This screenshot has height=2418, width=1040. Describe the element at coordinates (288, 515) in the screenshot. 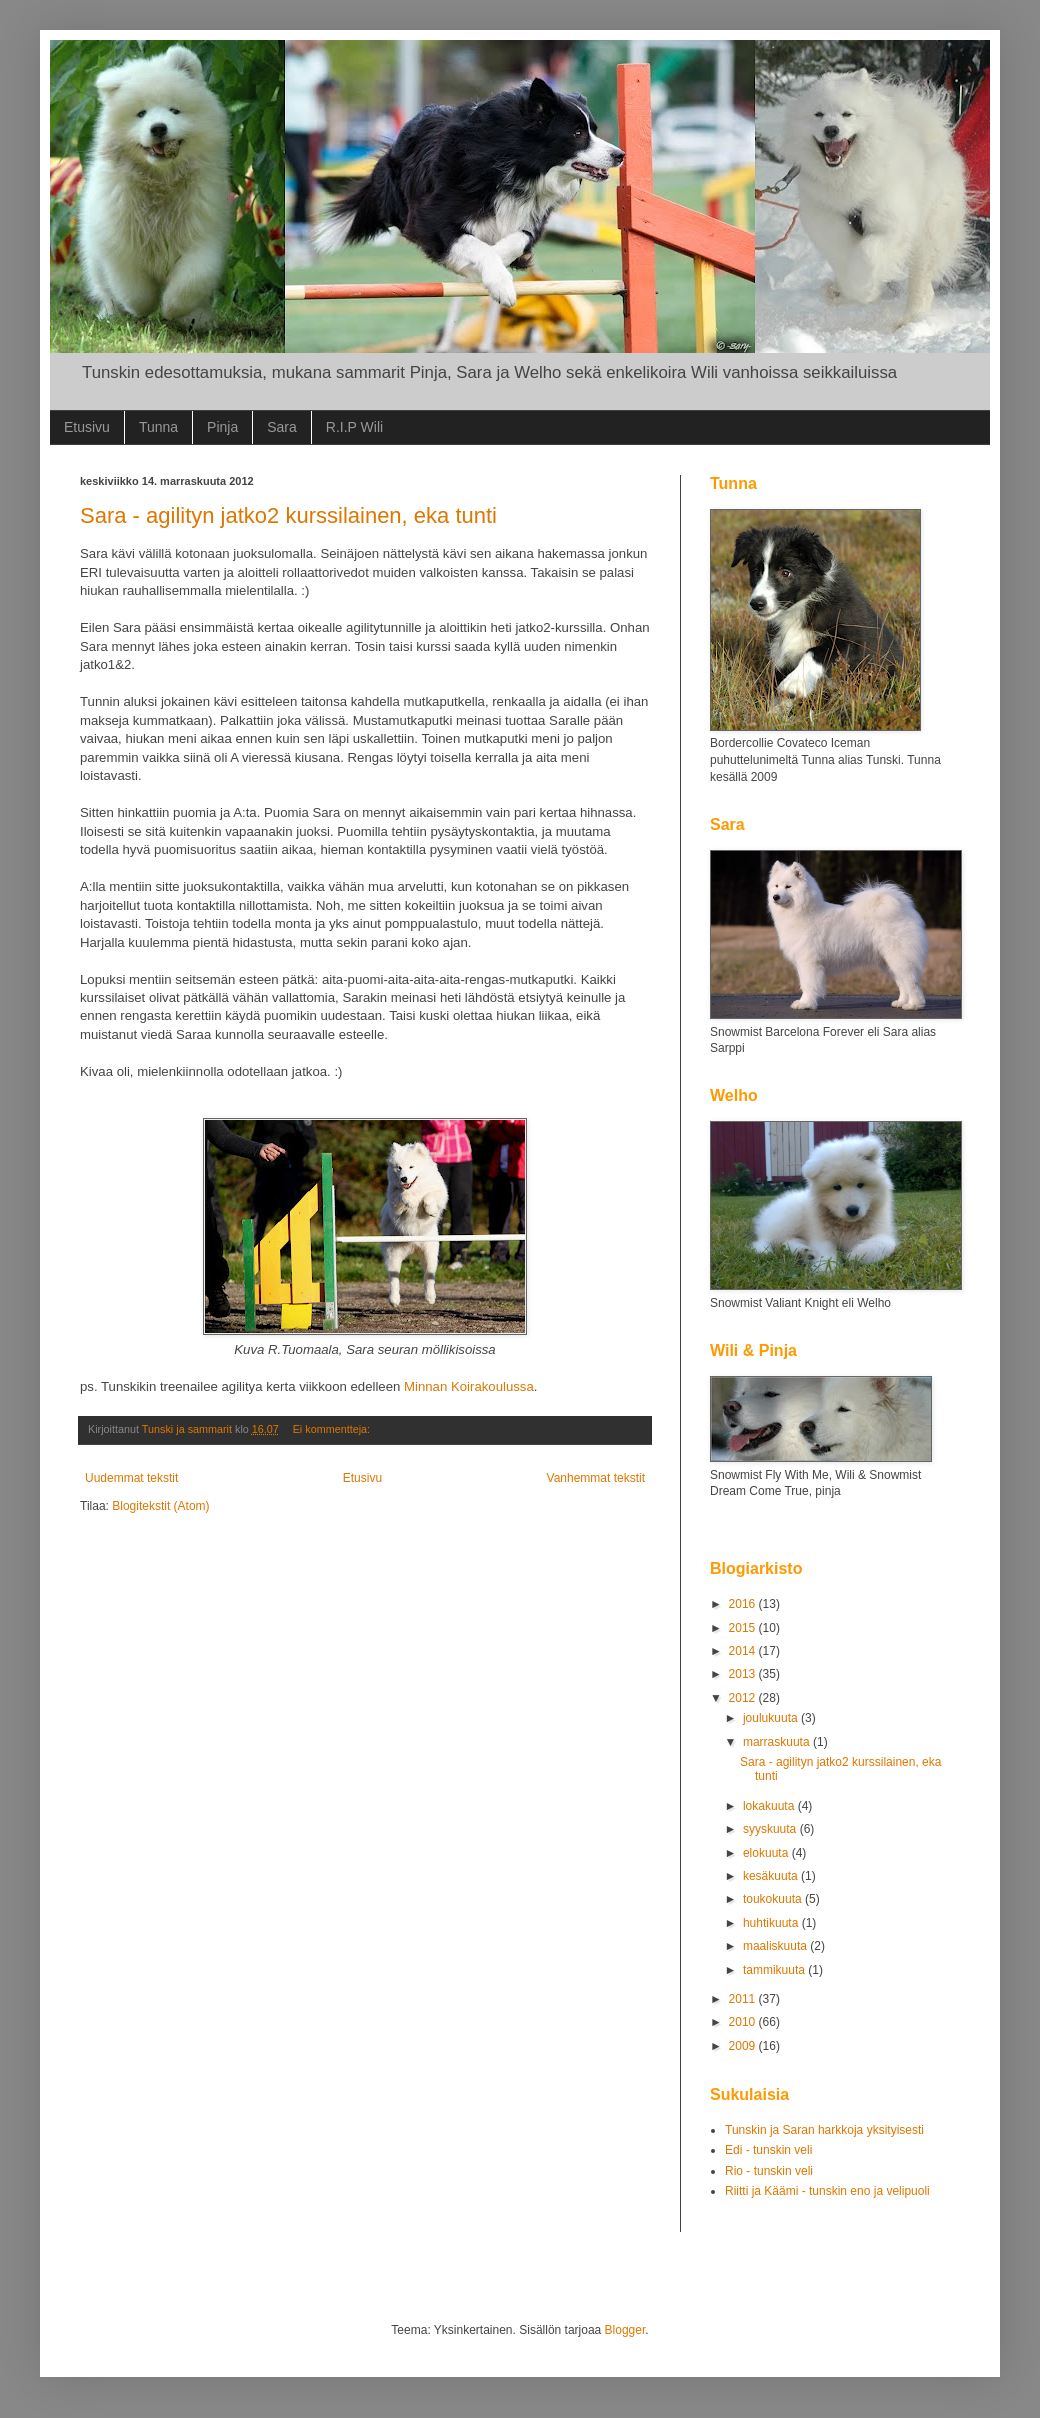

I see `Sara - agilityn jatko2 kurssilainen, eka tunti` at that location.